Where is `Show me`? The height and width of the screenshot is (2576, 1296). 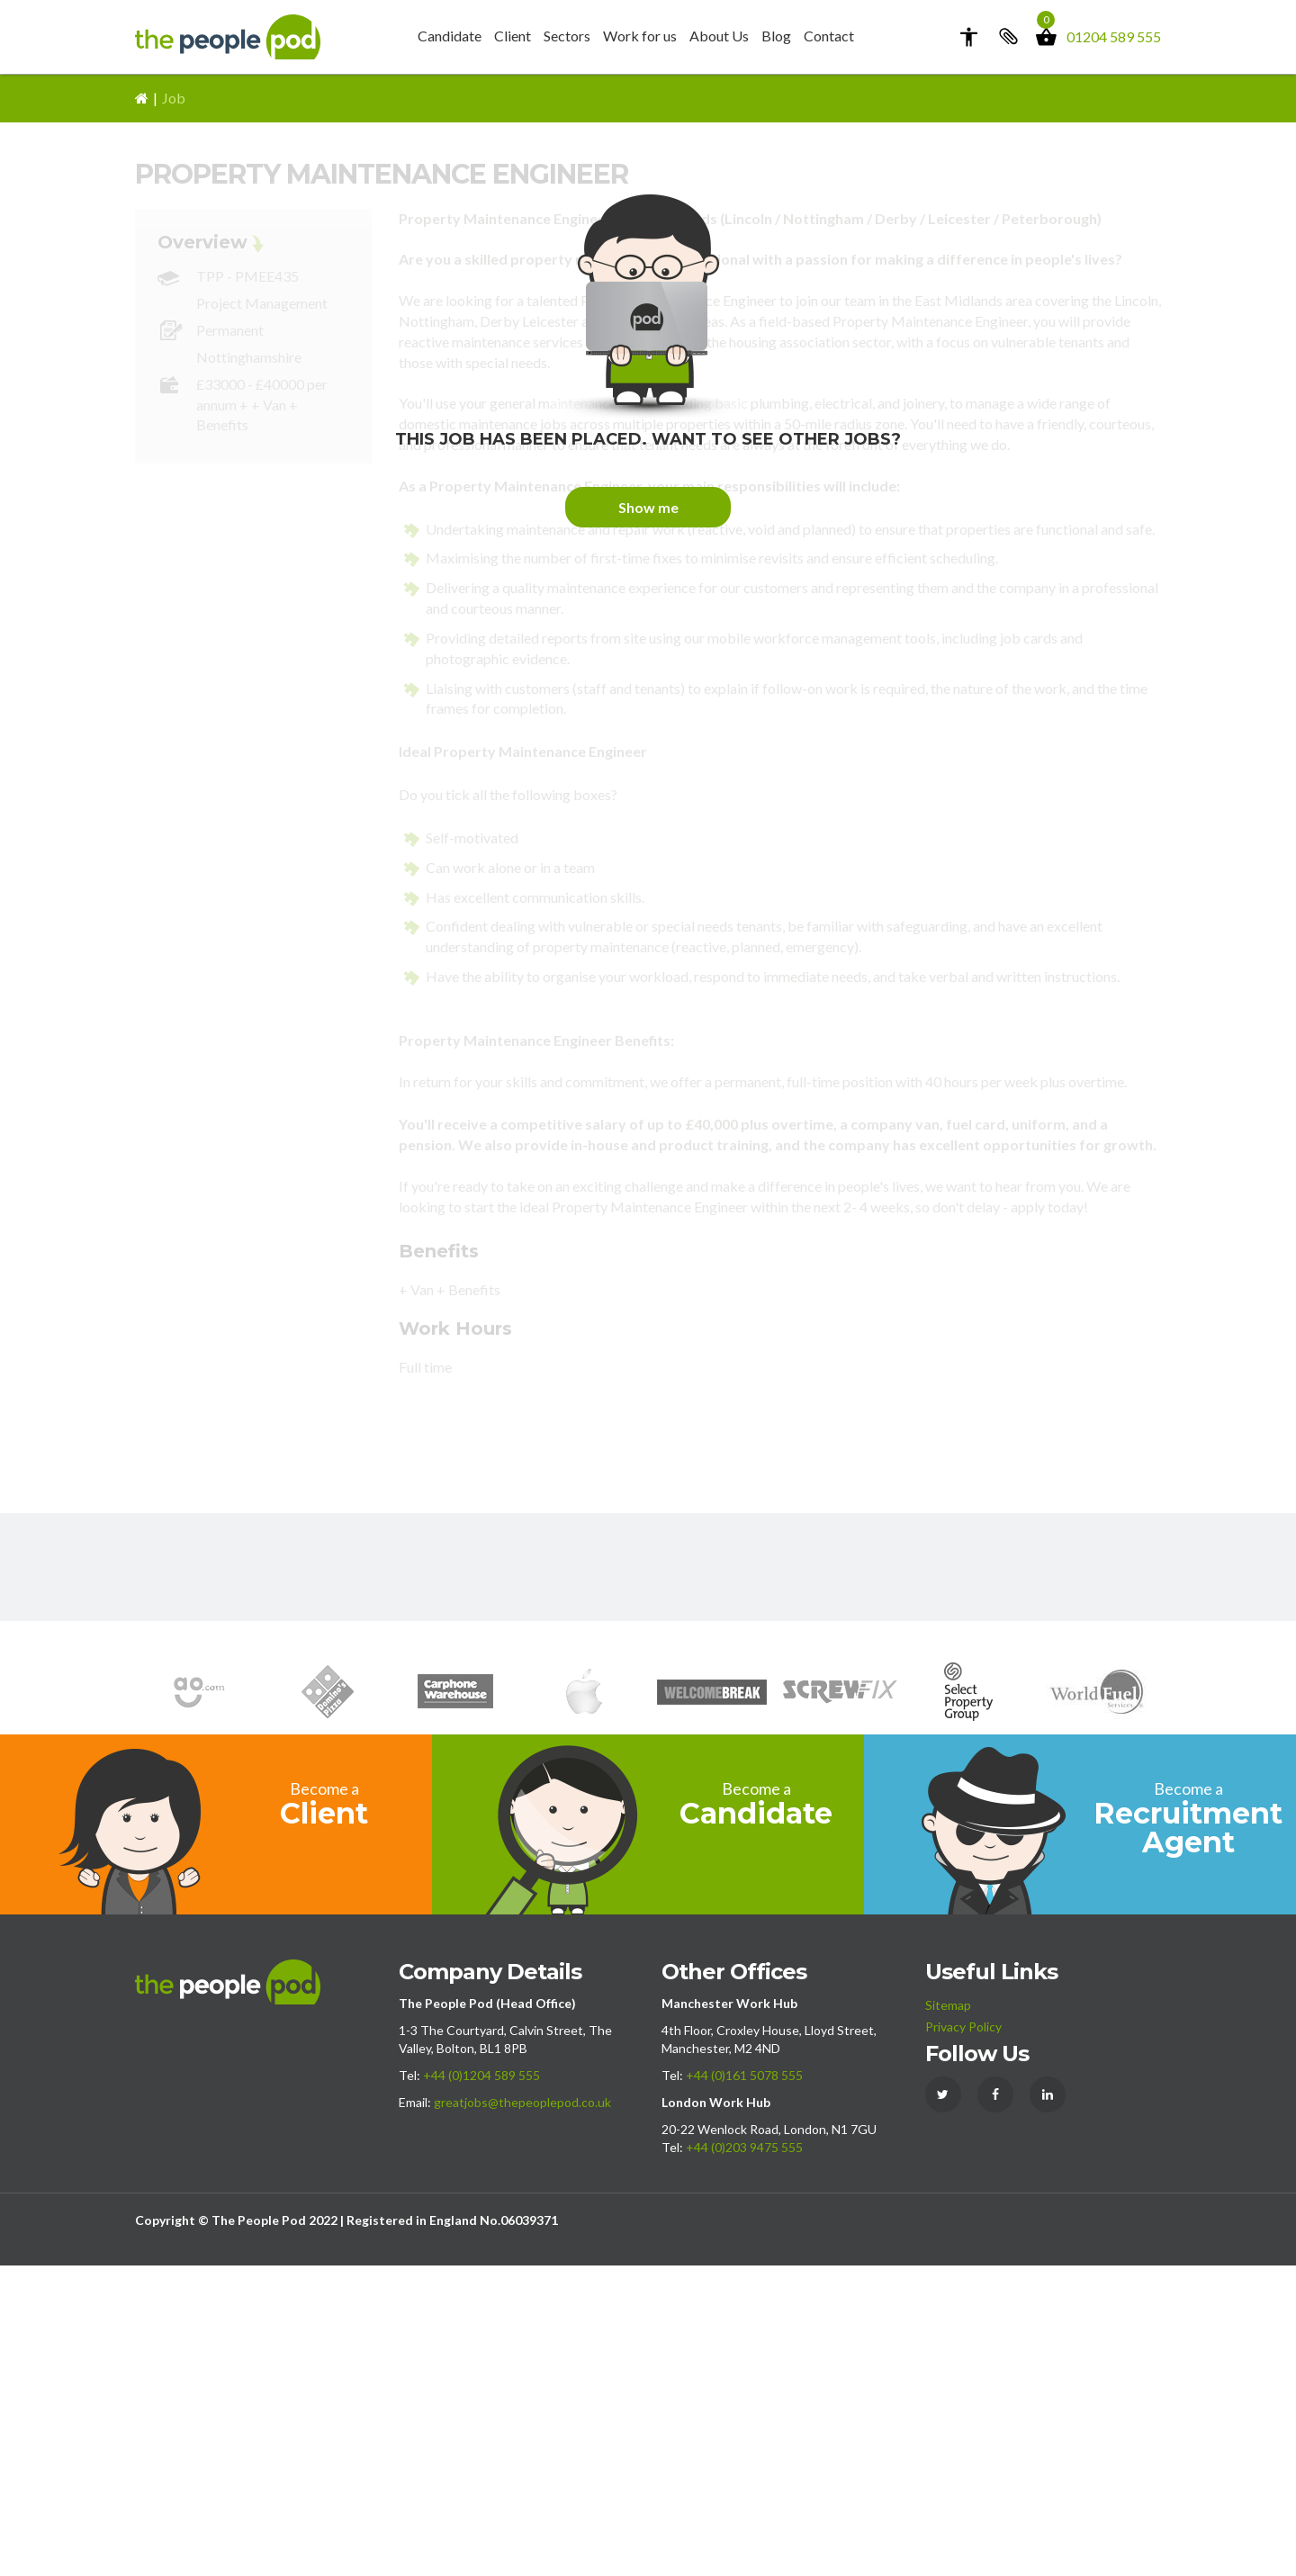
Show me is located at coordinates (648, 818).